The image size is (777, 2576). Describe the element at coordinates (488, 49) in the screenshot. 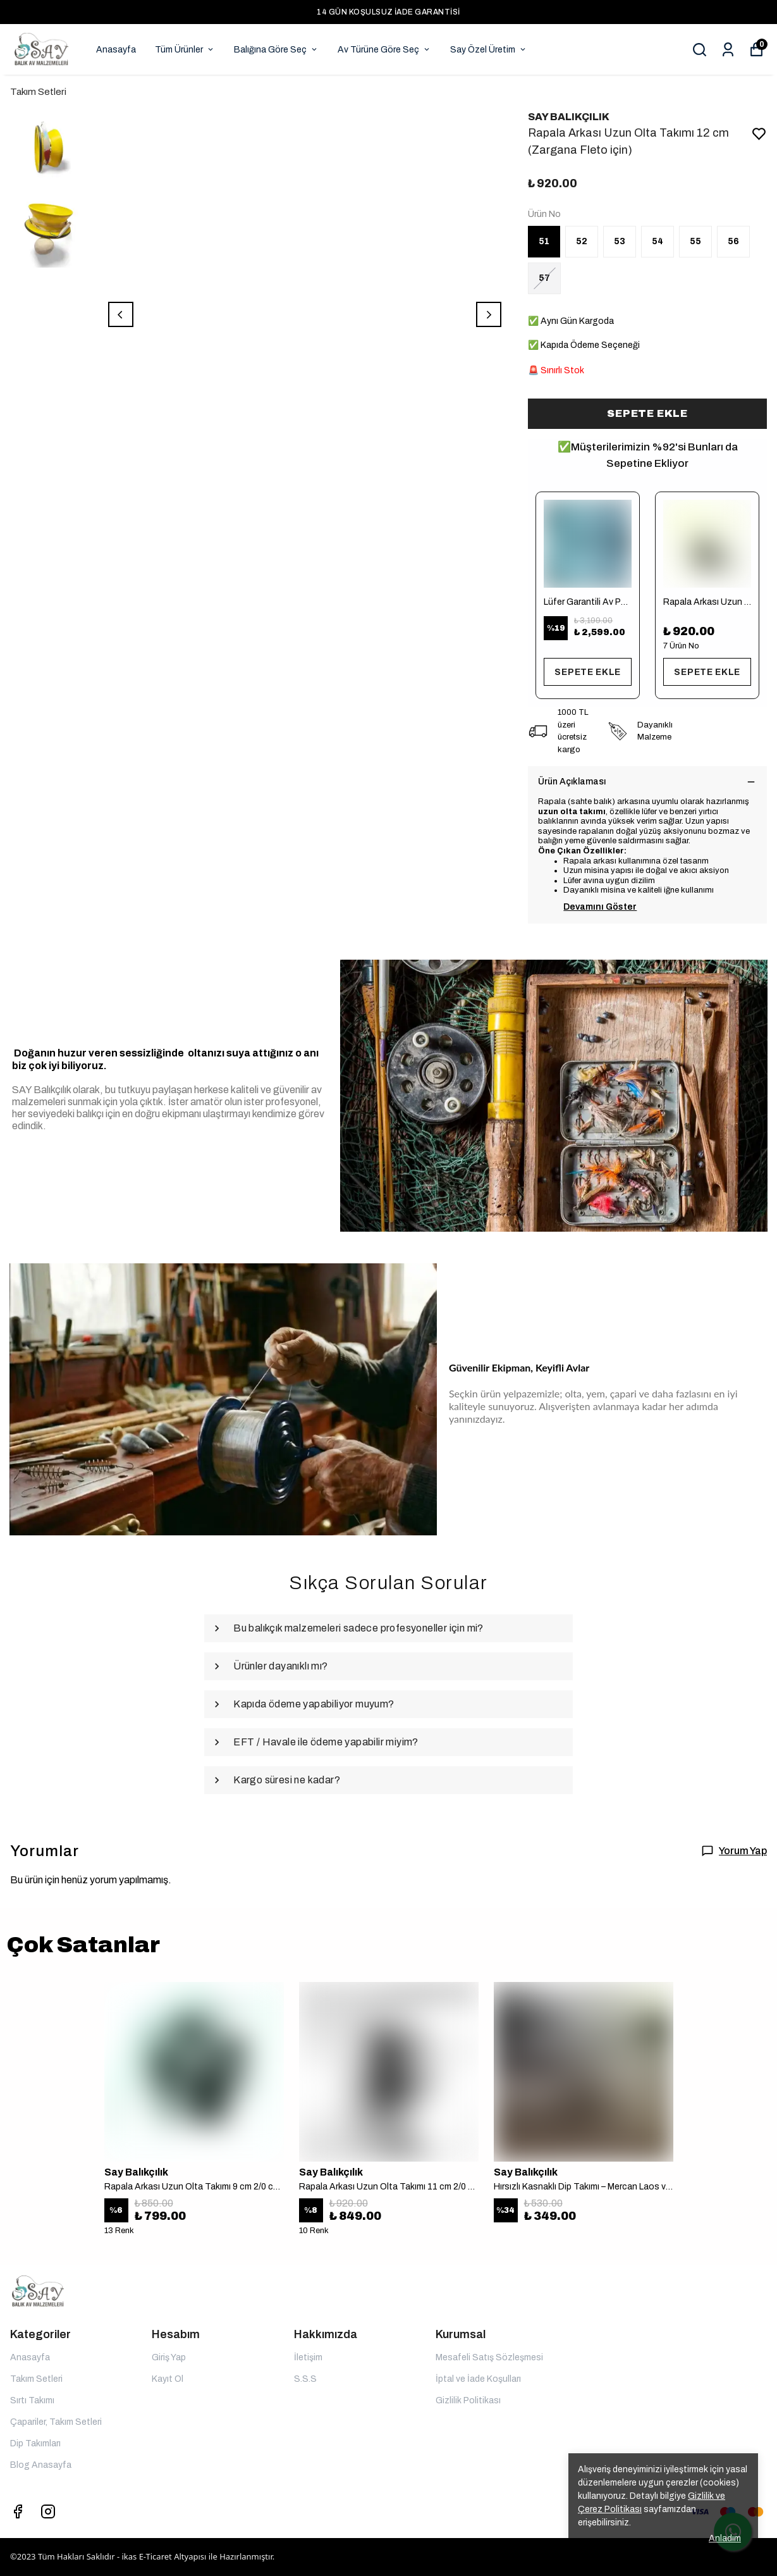

I see `Say Özel Üretim` at that location.